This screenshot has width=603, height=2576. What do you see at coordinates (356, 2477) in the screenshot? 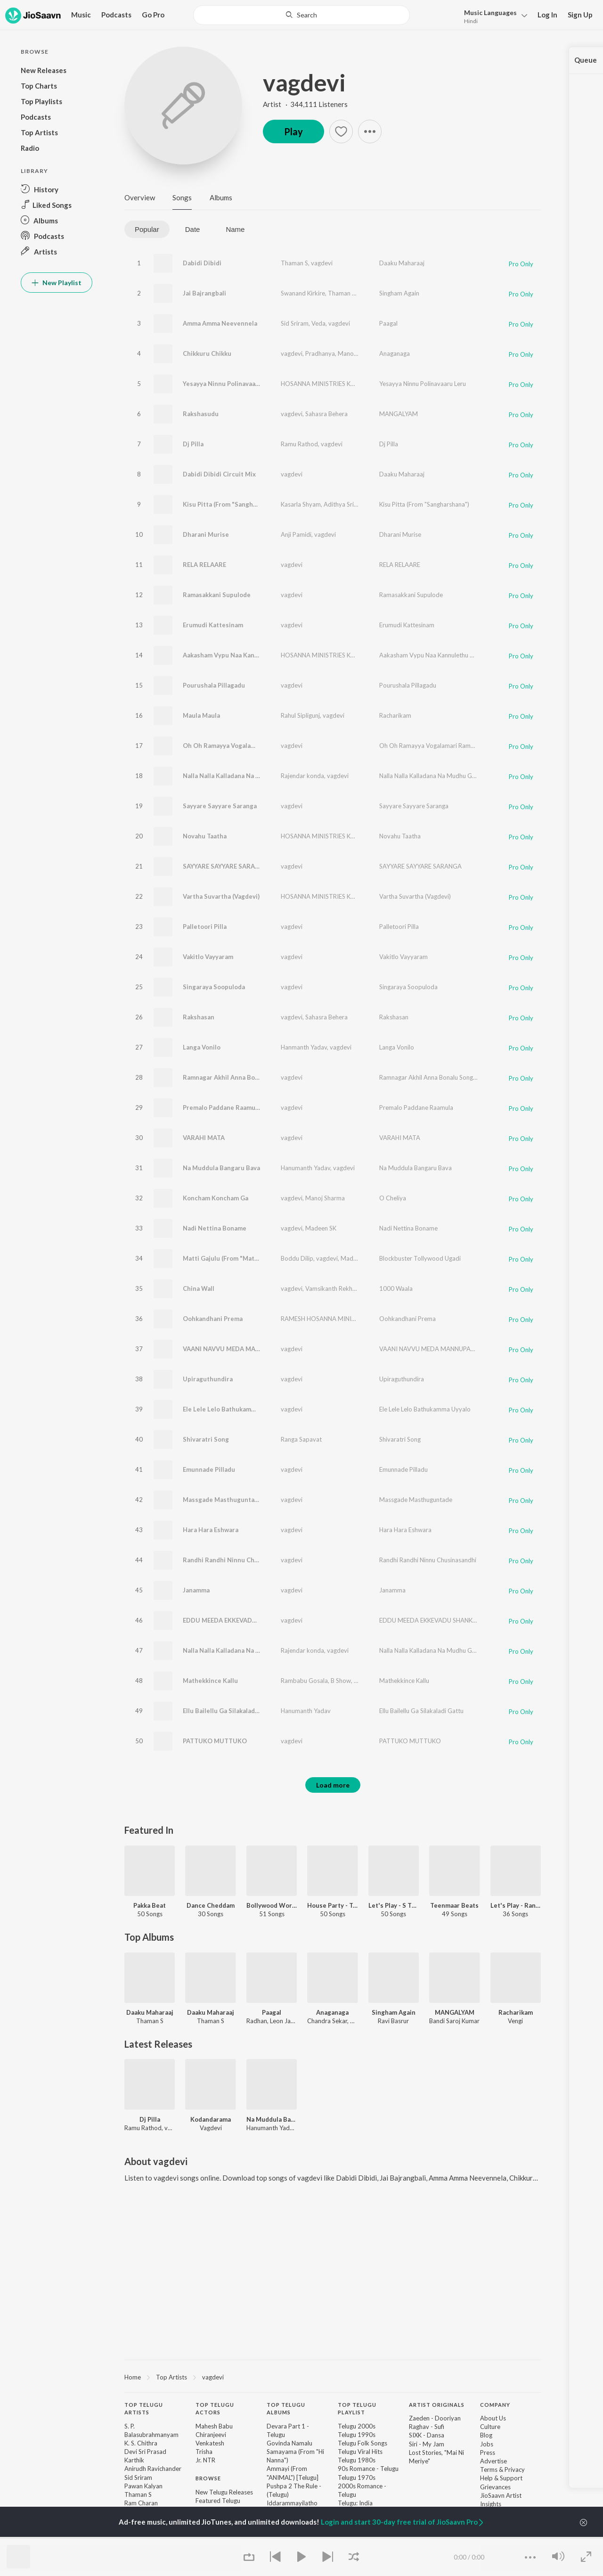
I see `Telugu 1970s` at bounding box center [356, 2477].